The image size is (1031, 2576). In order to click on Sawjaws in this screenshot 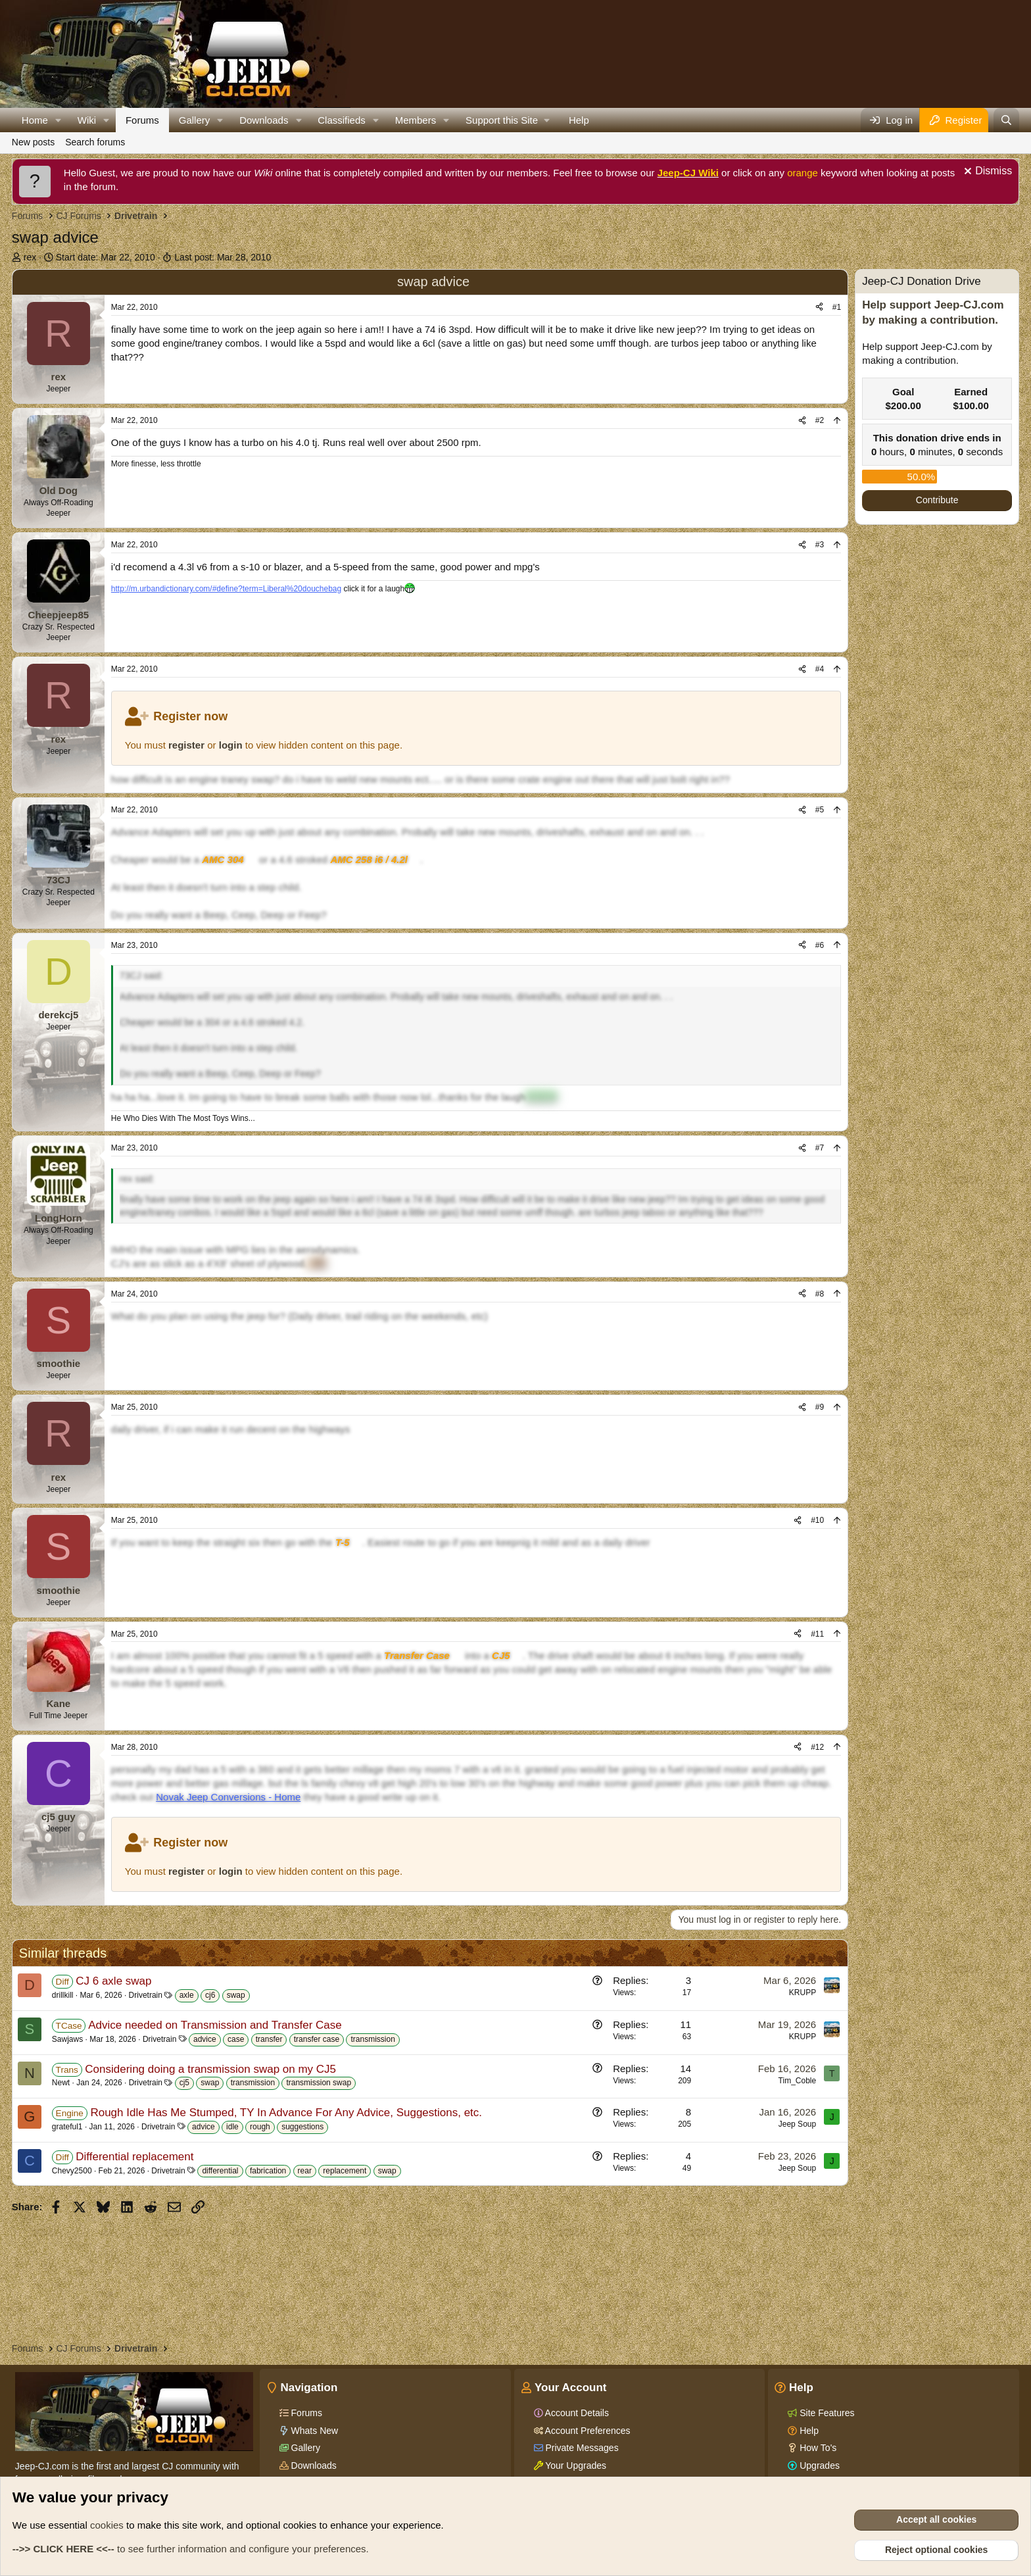, I will do `click(67, 2039)`.